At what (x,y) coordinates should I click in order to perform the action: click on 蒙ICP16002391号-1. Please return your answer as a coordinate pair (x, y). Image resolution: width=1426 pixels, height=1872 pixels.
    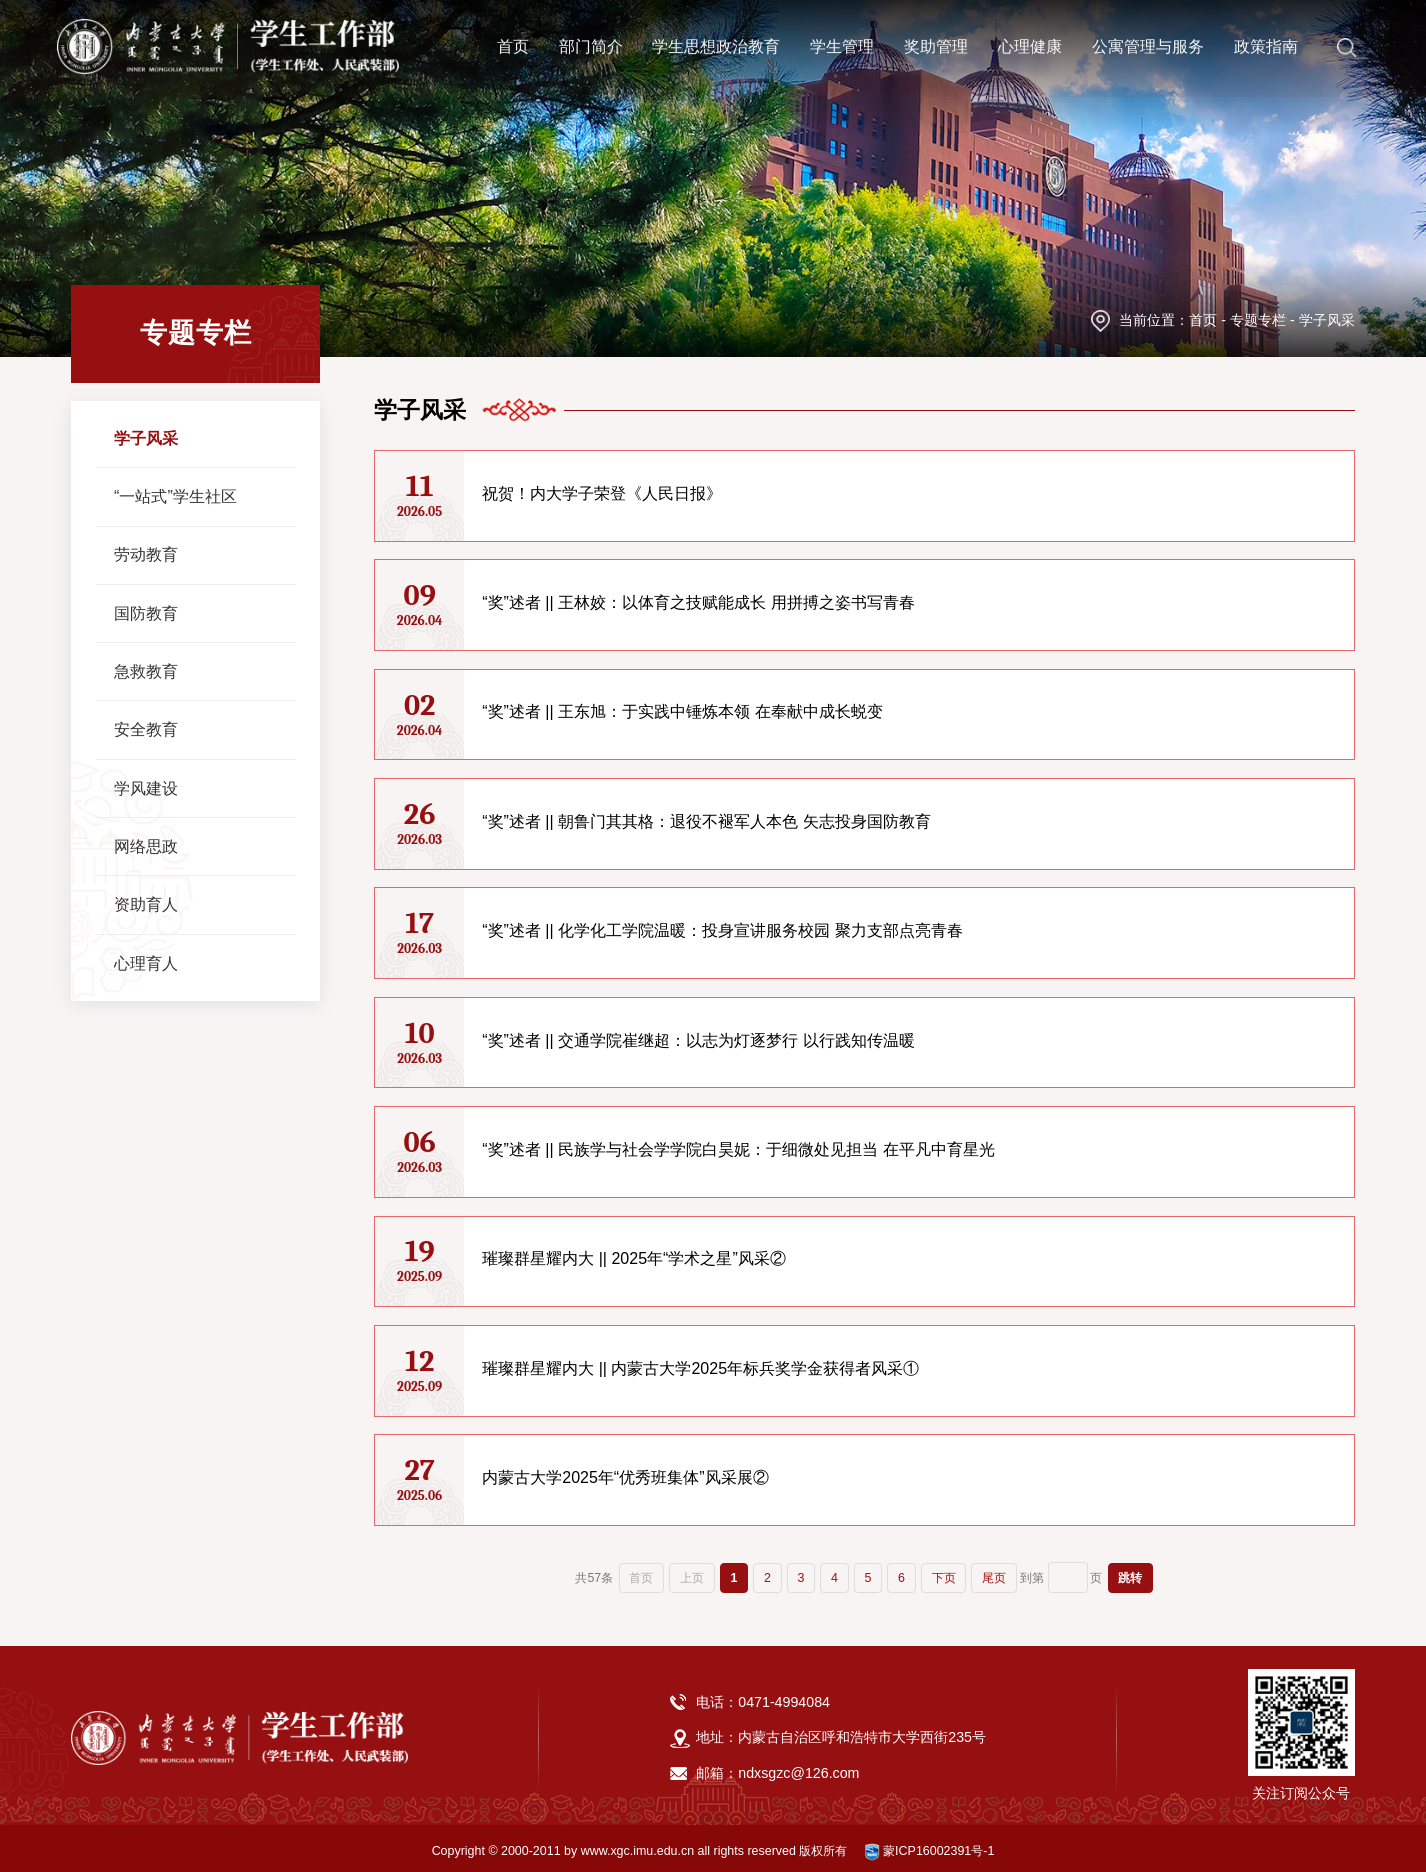
    Looking at the image, I should click on (930, 1845).